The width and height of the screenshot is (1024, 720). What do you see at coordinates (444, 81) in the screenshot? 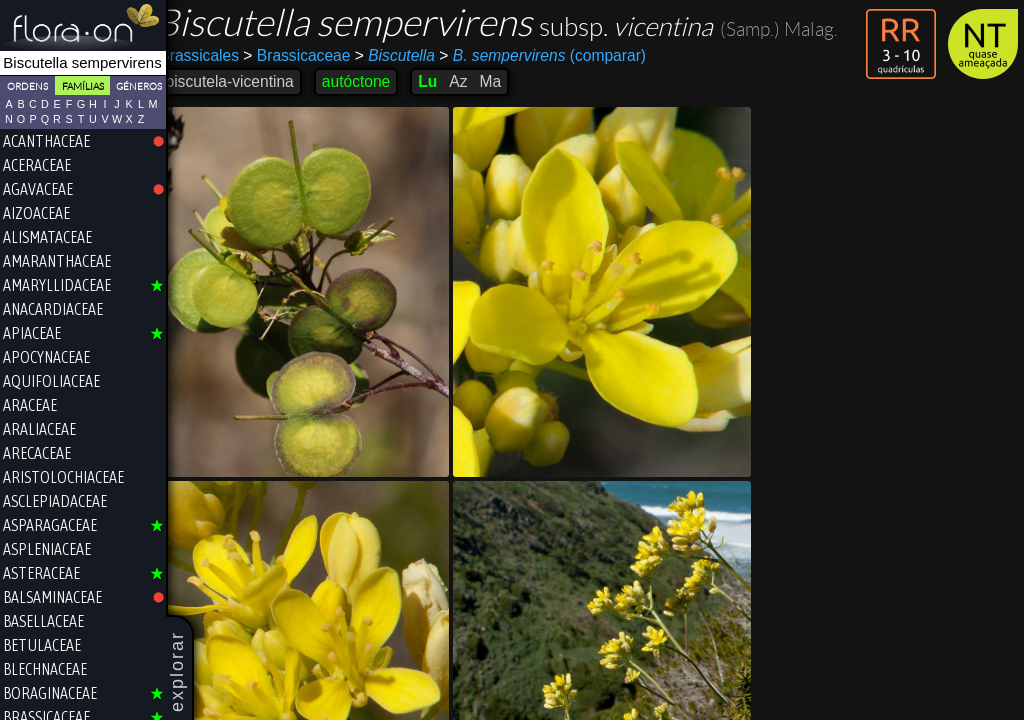
I see `Lu` at bounding box center [444, 81].